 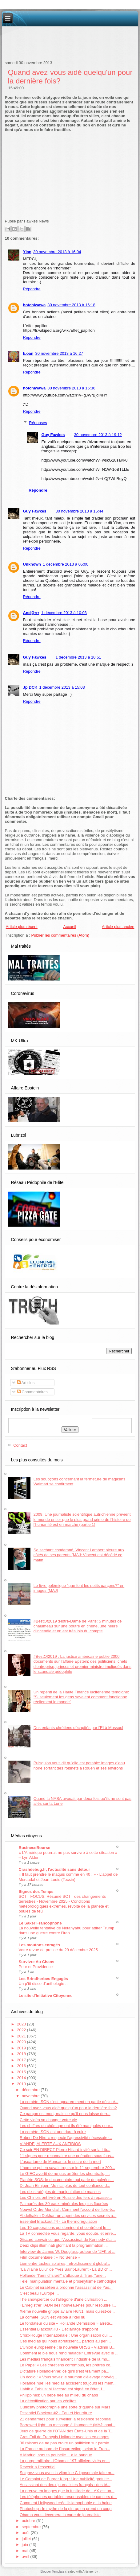 I want to click on La preuve en images que la fusillade de LAX est un..., so click(x=67, y=2491).